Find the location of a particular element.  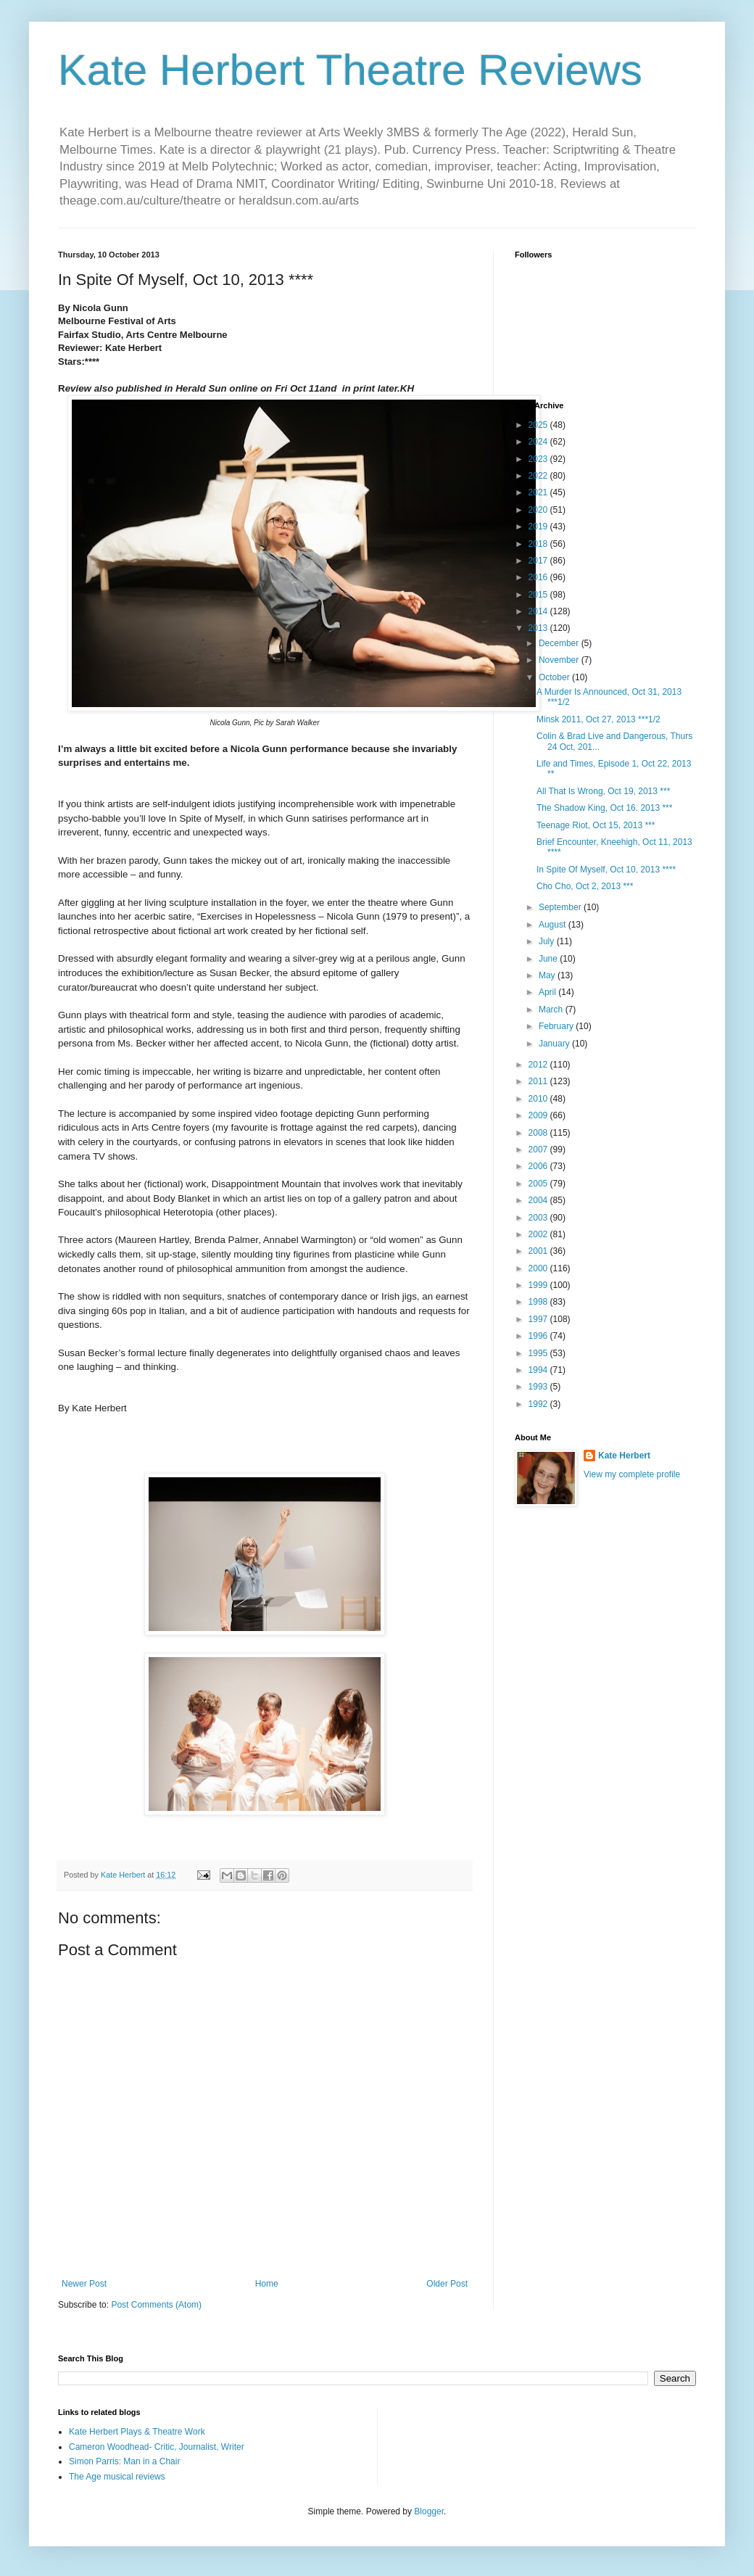

November is located at coordinates (560, 660).